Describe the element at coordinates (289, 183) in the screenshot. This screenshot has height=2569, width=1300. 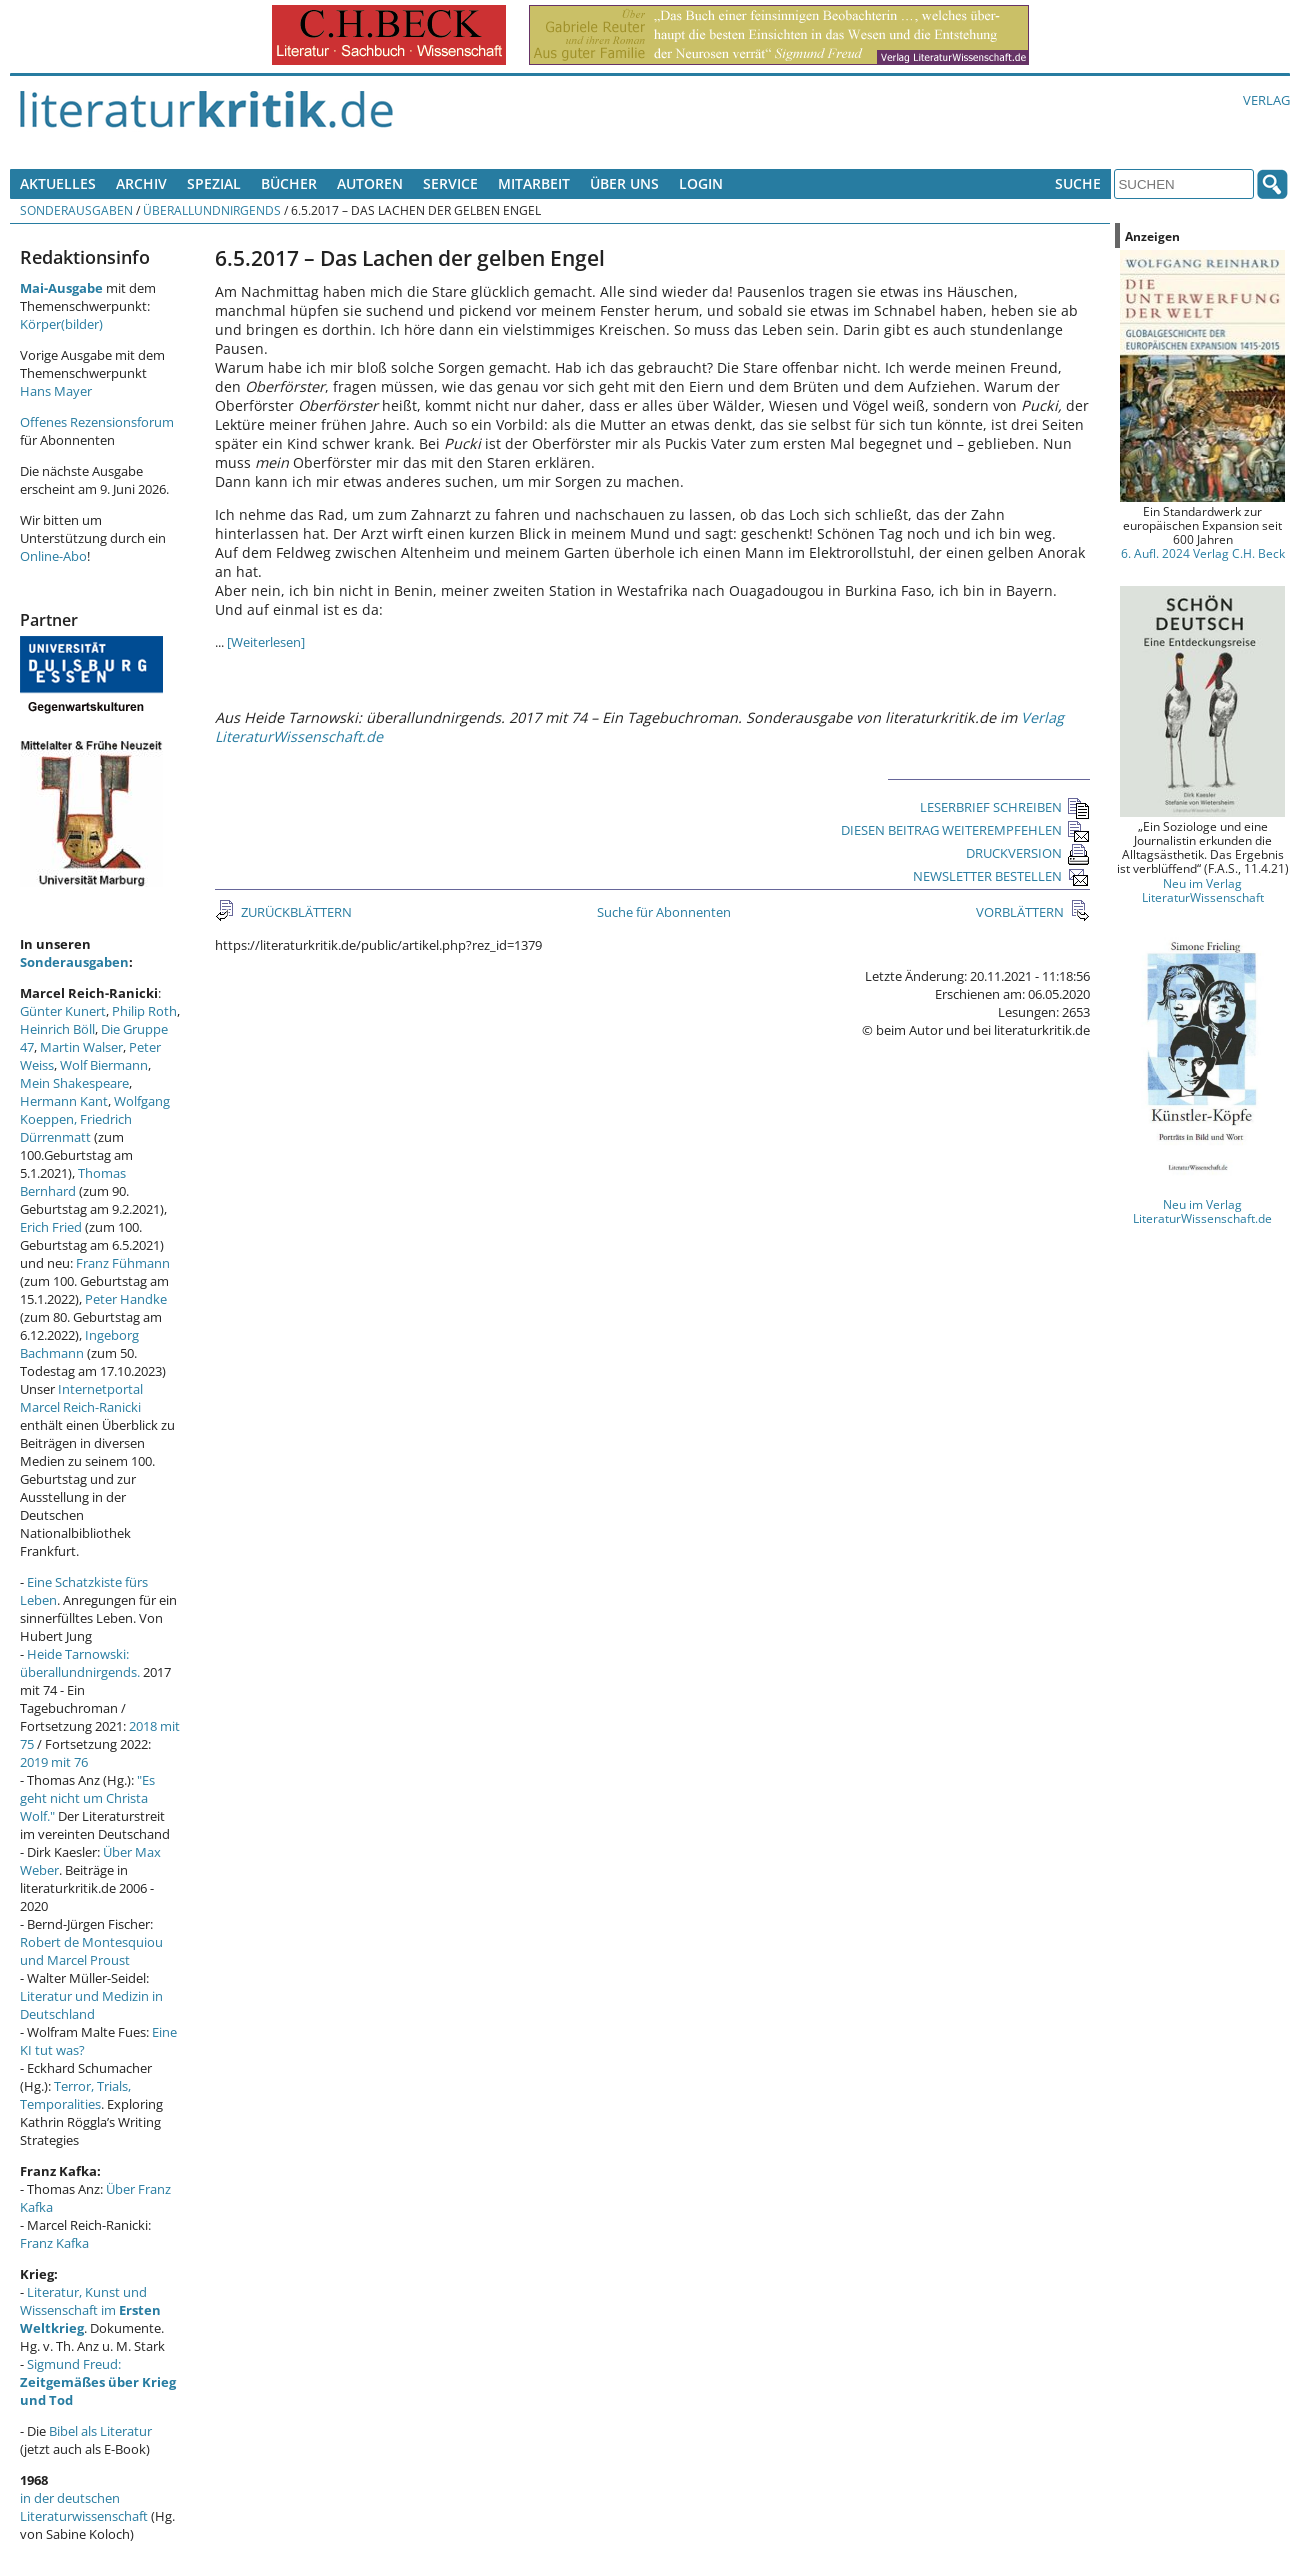
I see `Bücher` at that location.